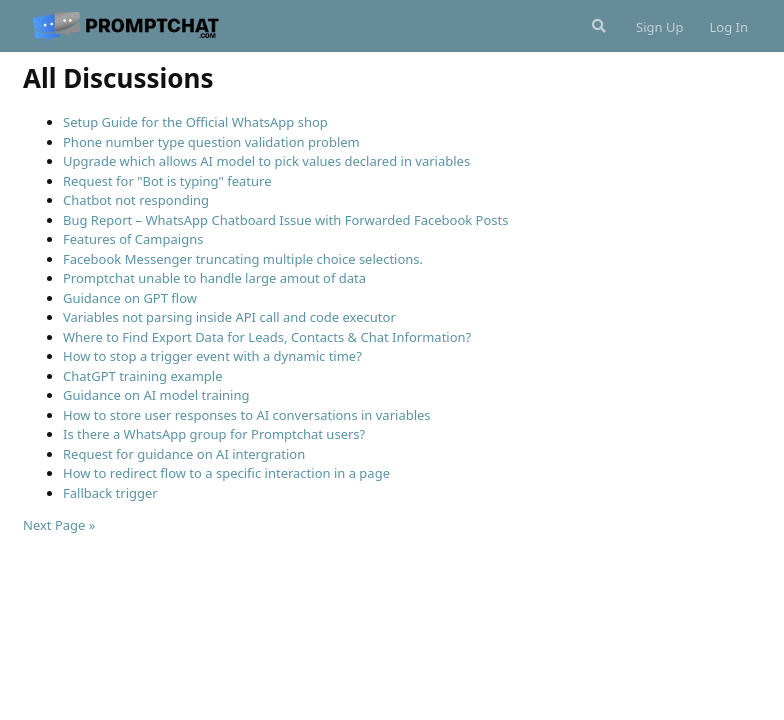 The width and height of the screenshot is (784, 720). Describe the element at coordinates (59, 525) in the screenshot. I see `Next Page »` at that location.